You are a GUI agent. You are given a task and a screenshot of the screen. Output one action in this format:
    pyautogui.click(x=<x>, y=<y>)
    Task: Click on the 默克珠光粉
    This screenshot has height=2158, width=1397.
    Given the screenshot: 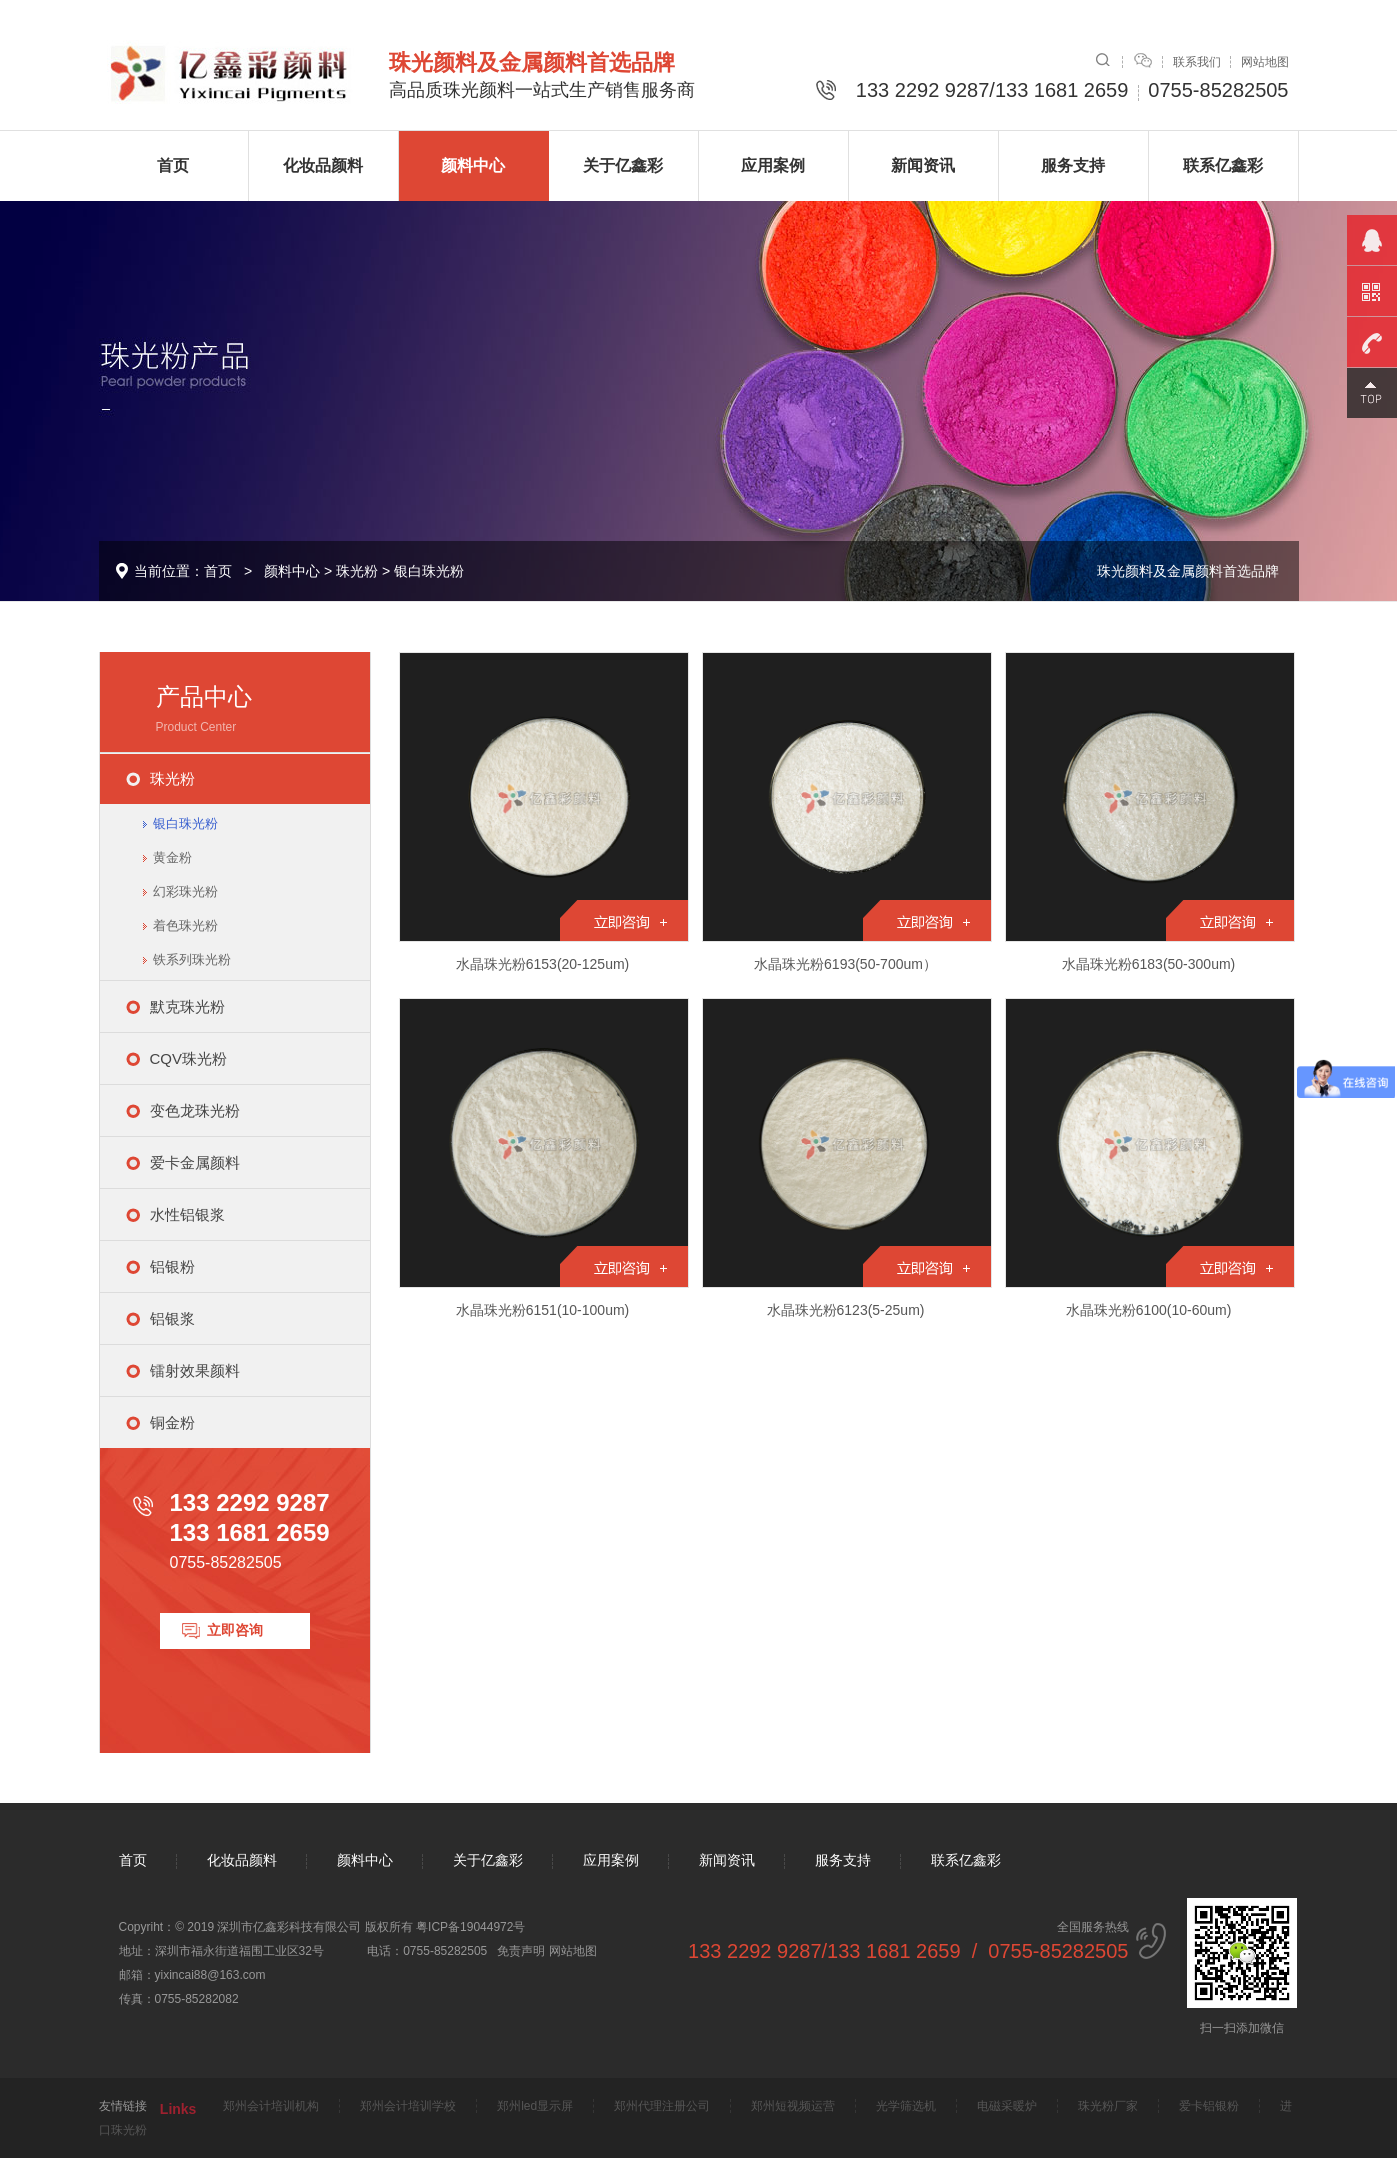 What is the action you would take?
    pyautogui.click(x=187, y=1006)
    